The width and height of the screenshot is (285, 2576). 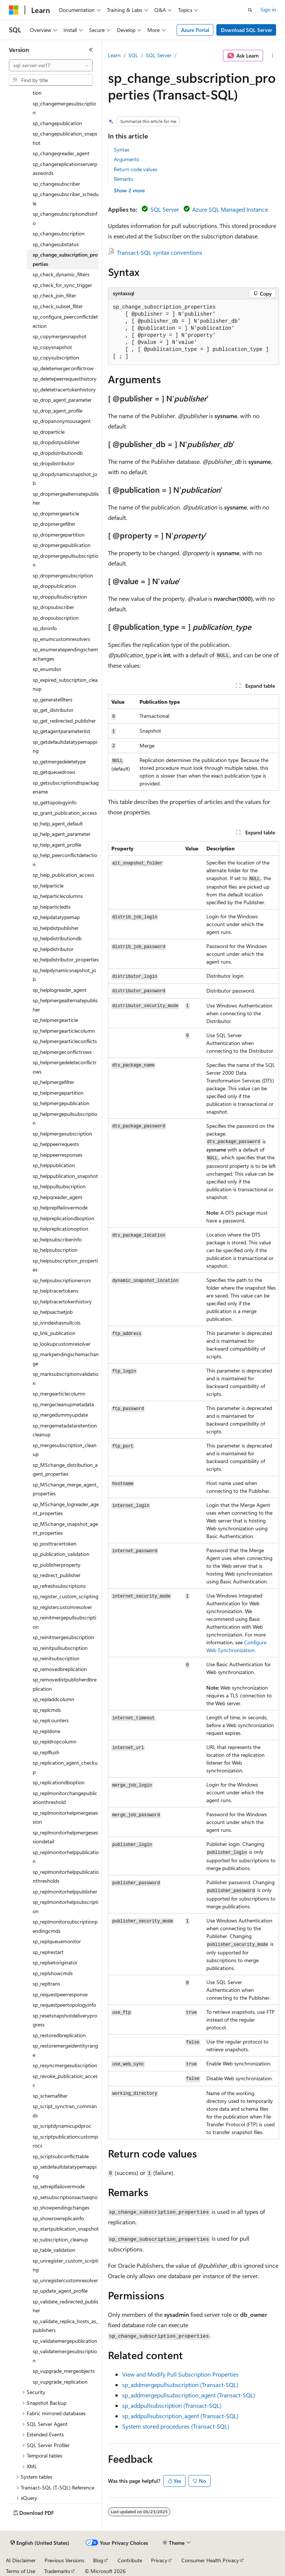 I want to click on sp_helpmergesubscription [treeitem], so click(x=62, y=1133).